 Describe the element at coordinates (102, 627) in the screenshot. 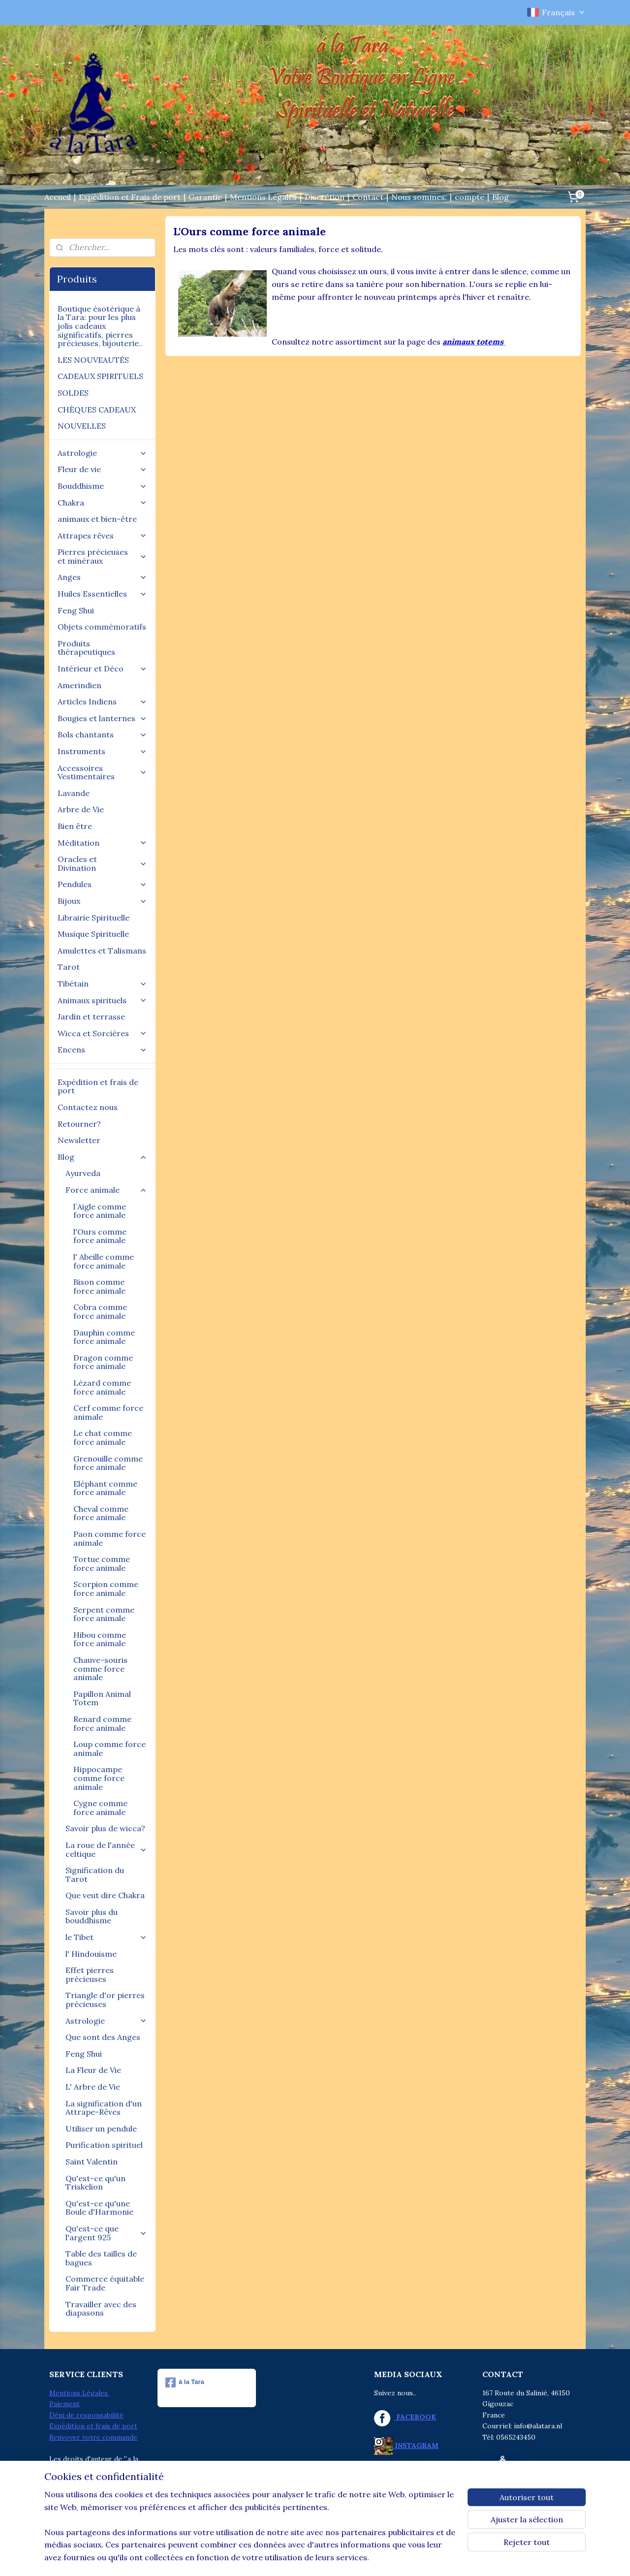

I see `Objets commémoratifs` at that location.